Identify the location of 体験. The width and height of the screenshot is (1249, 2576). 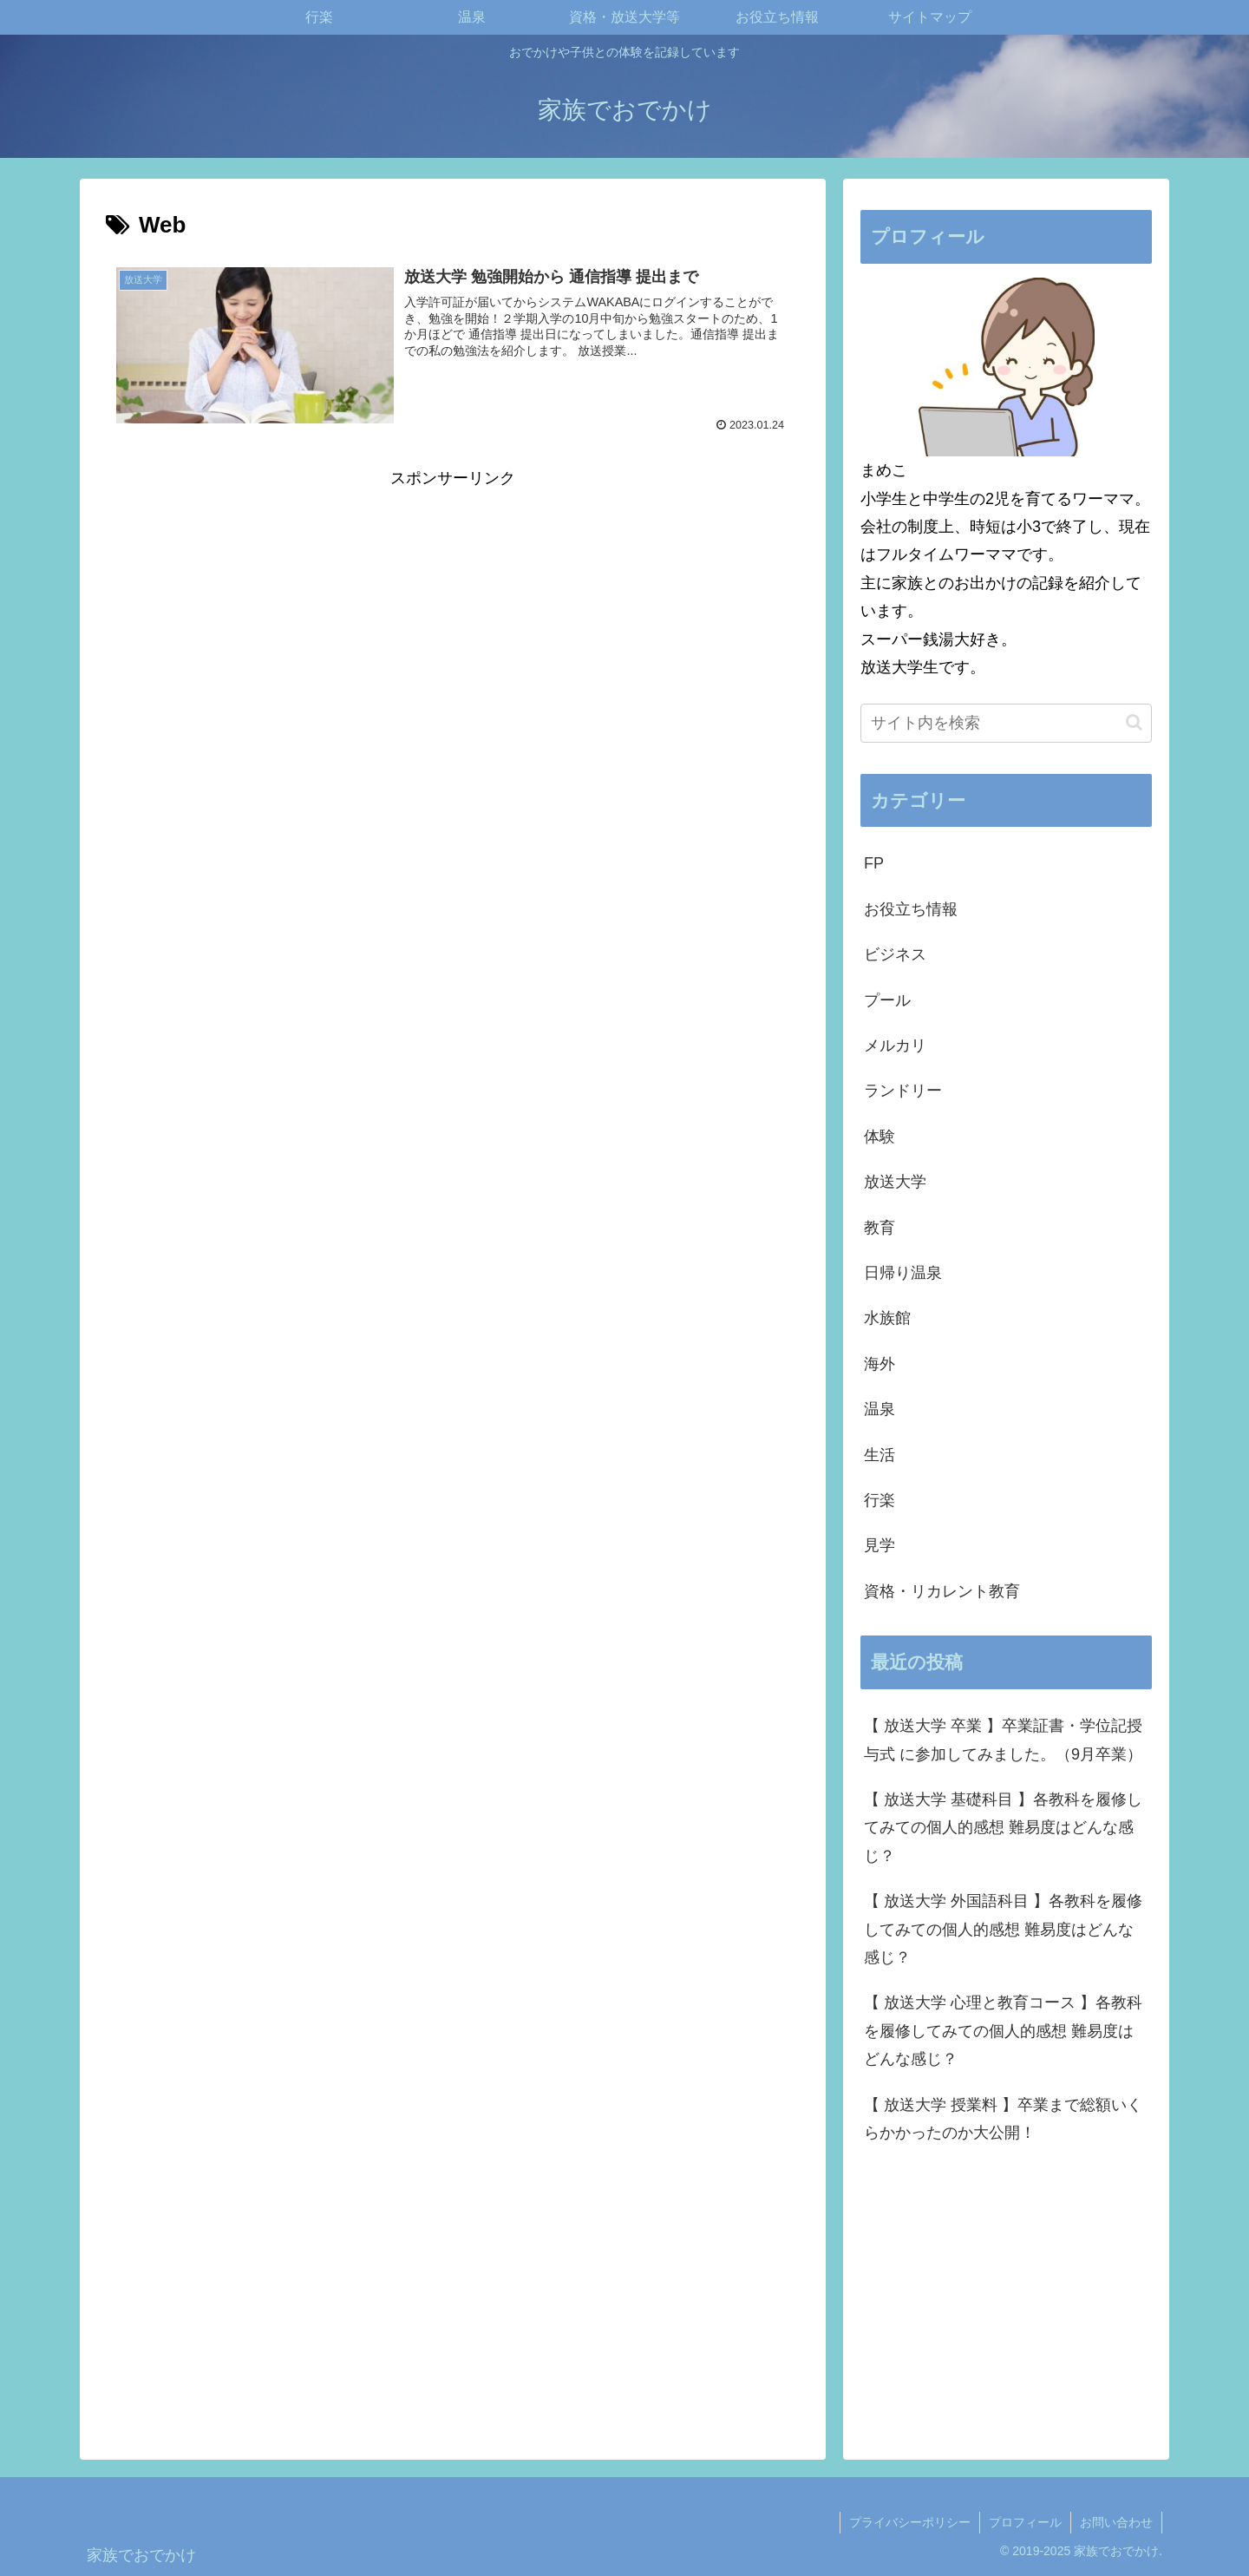
(879, 1136).